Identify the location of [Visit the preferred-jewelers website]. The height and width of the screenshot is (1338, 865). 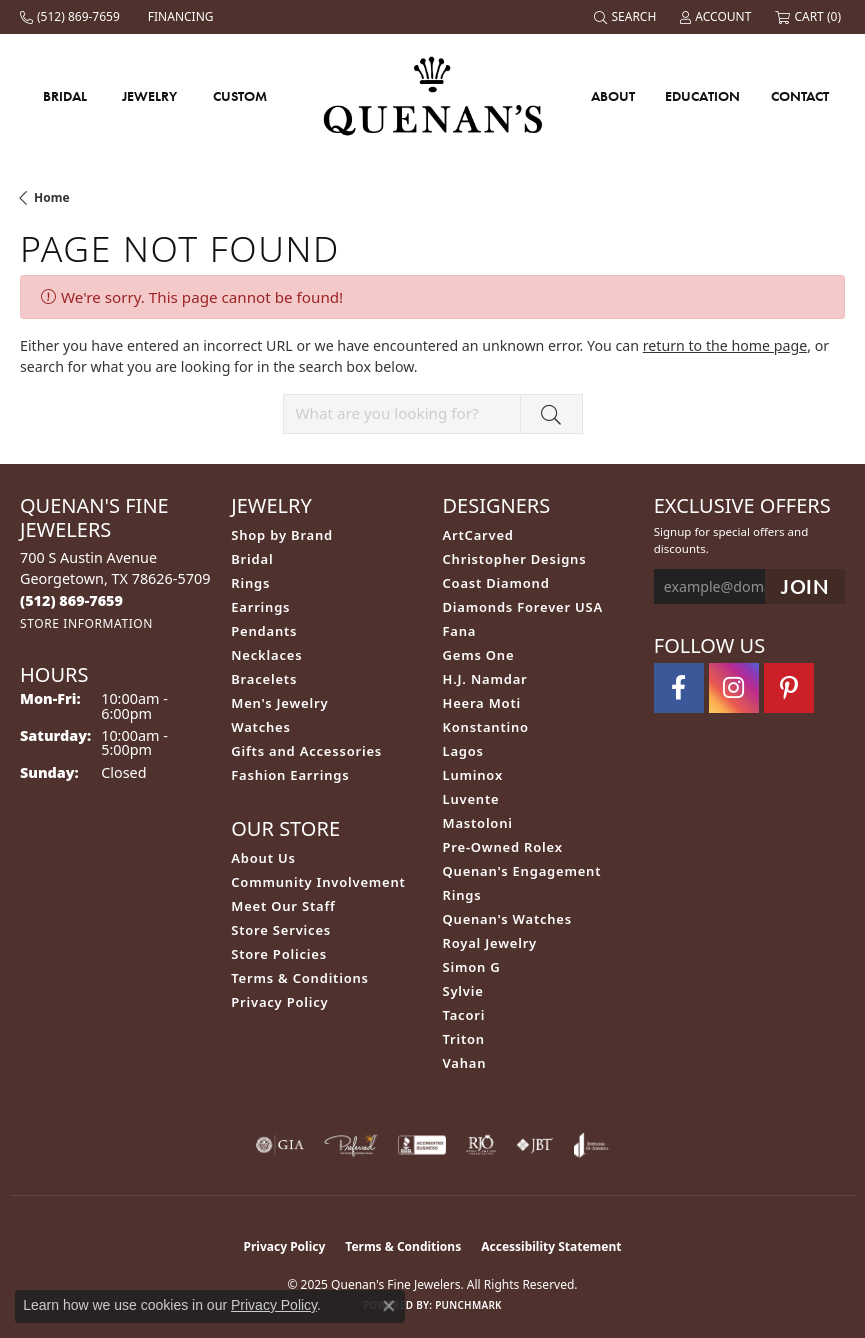
(351, 1145).